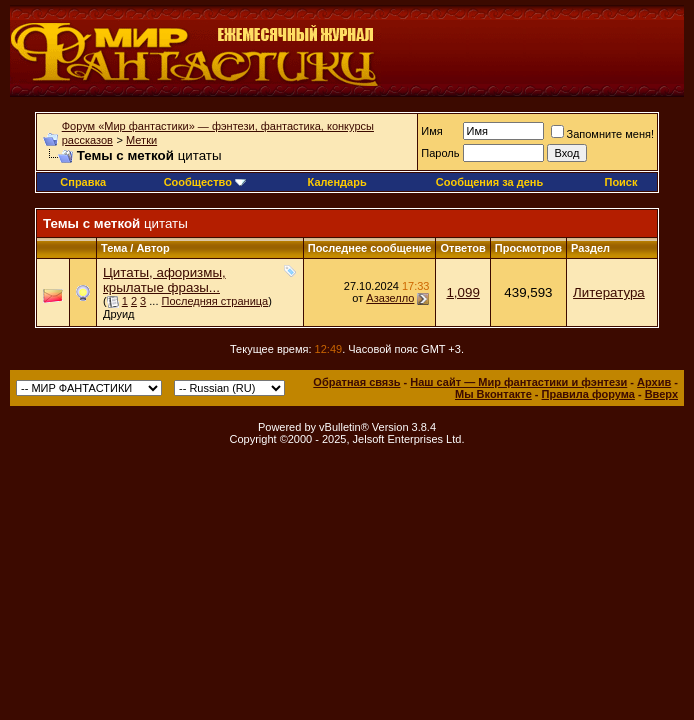  I want to click on Справка, so click(83, 182).